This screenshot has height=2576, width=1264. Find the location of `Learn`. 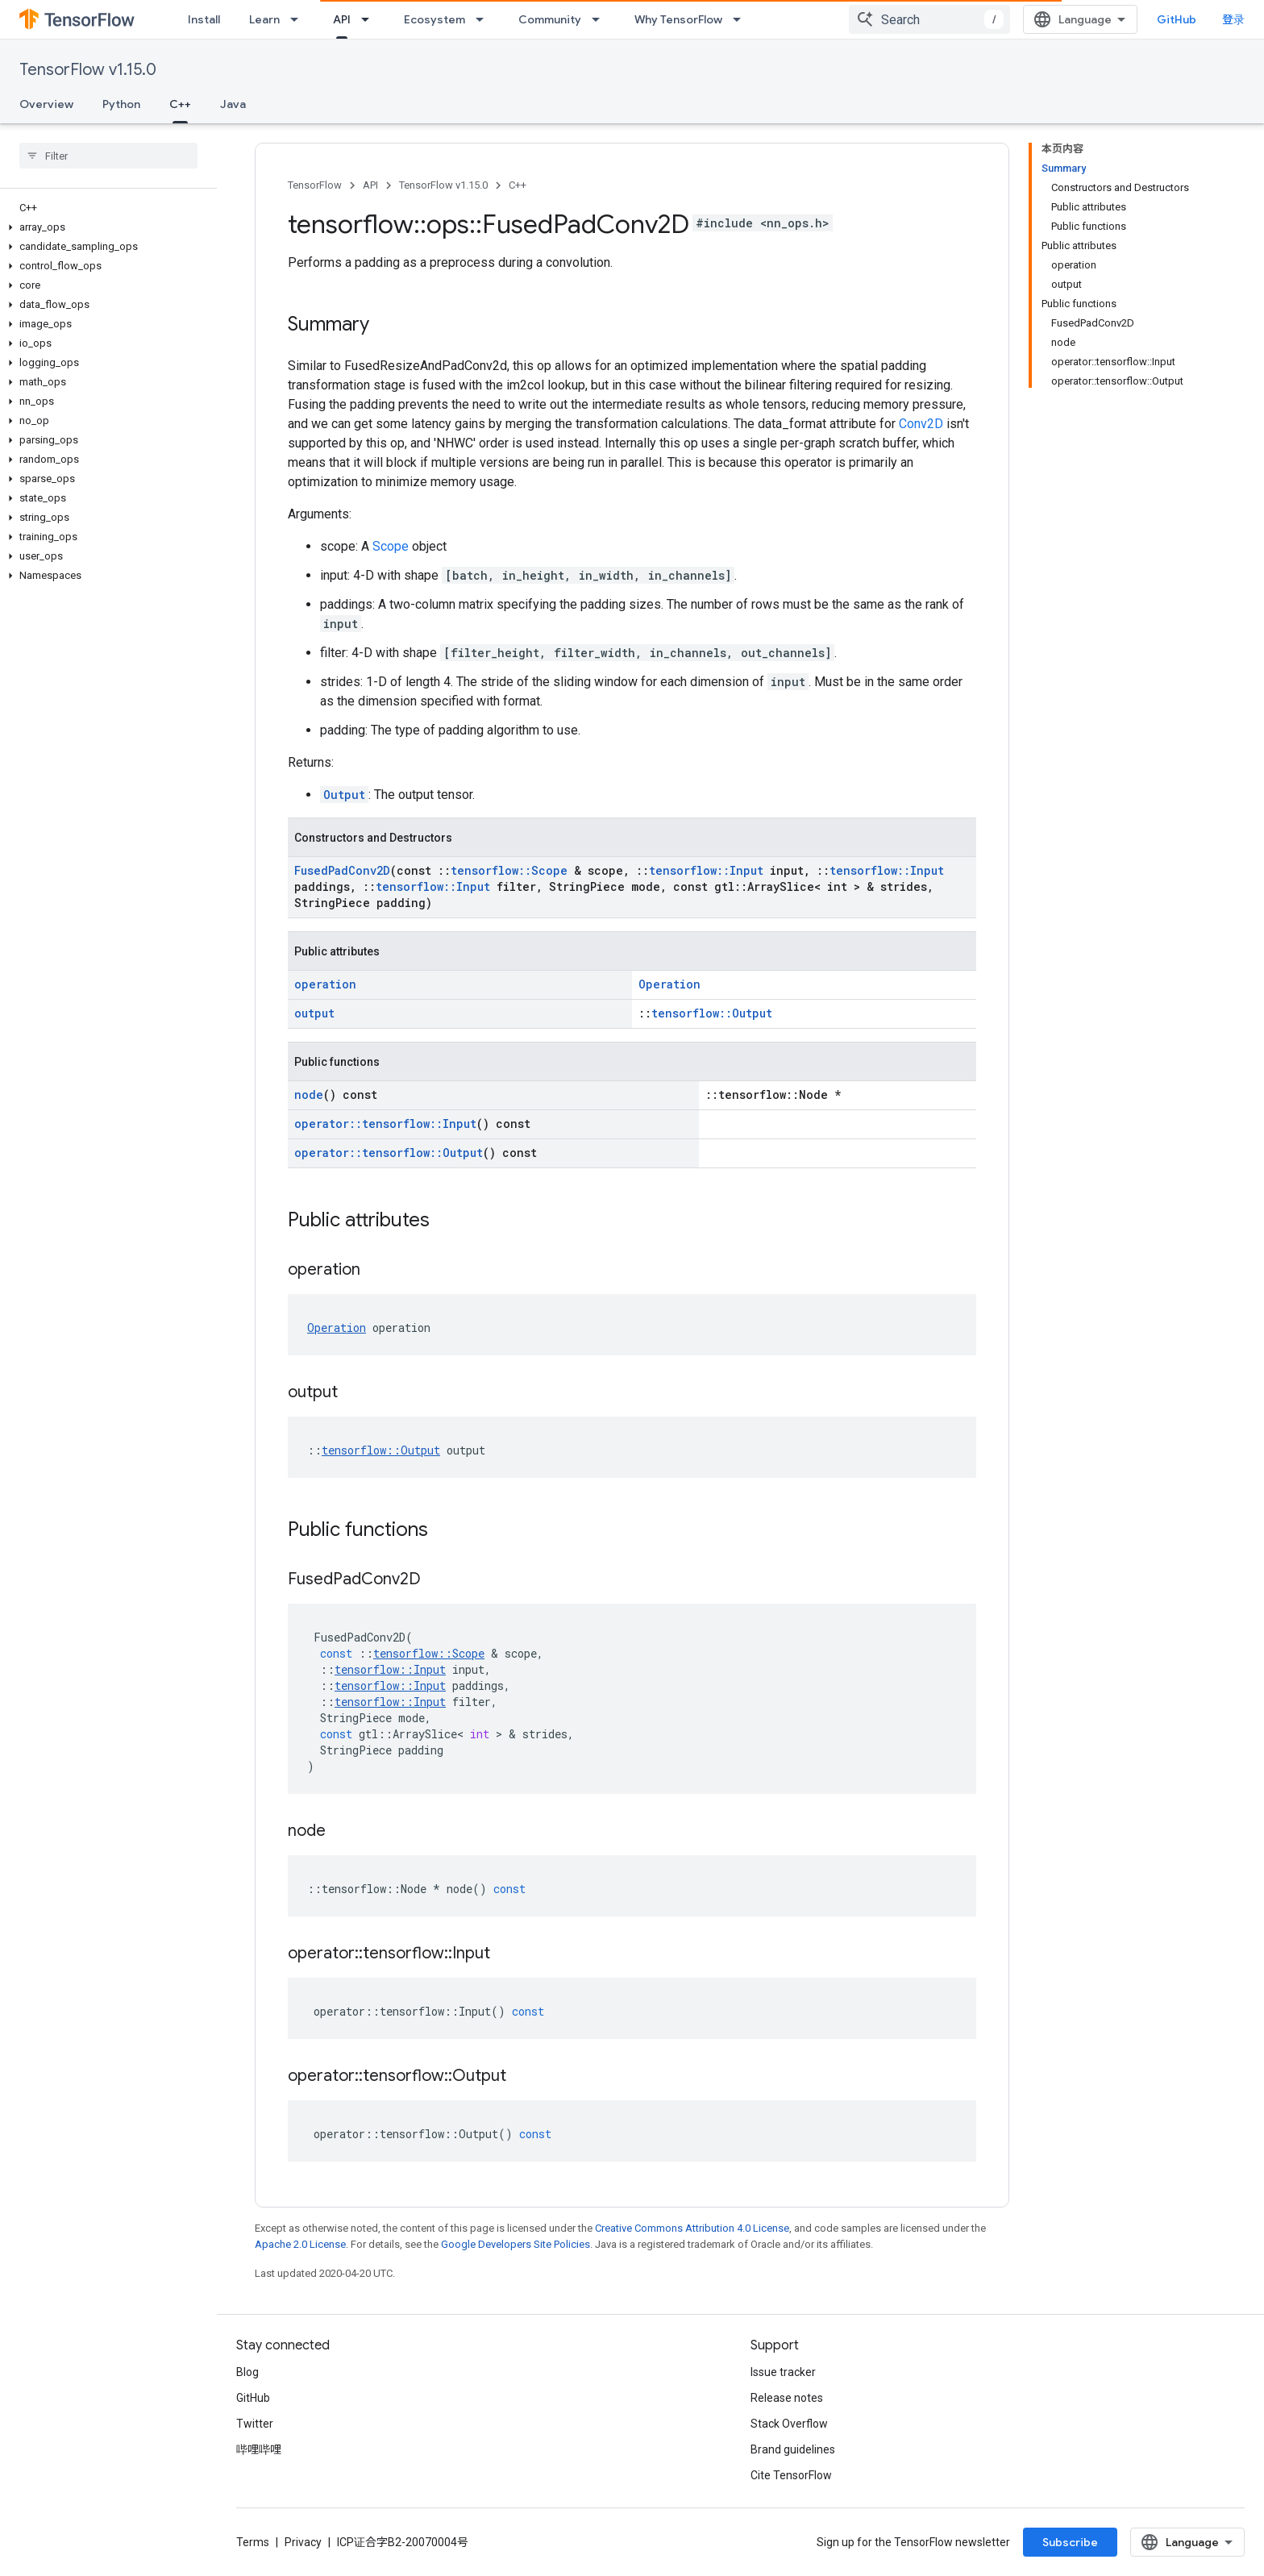

Learn is located at coordinates (264, 19).